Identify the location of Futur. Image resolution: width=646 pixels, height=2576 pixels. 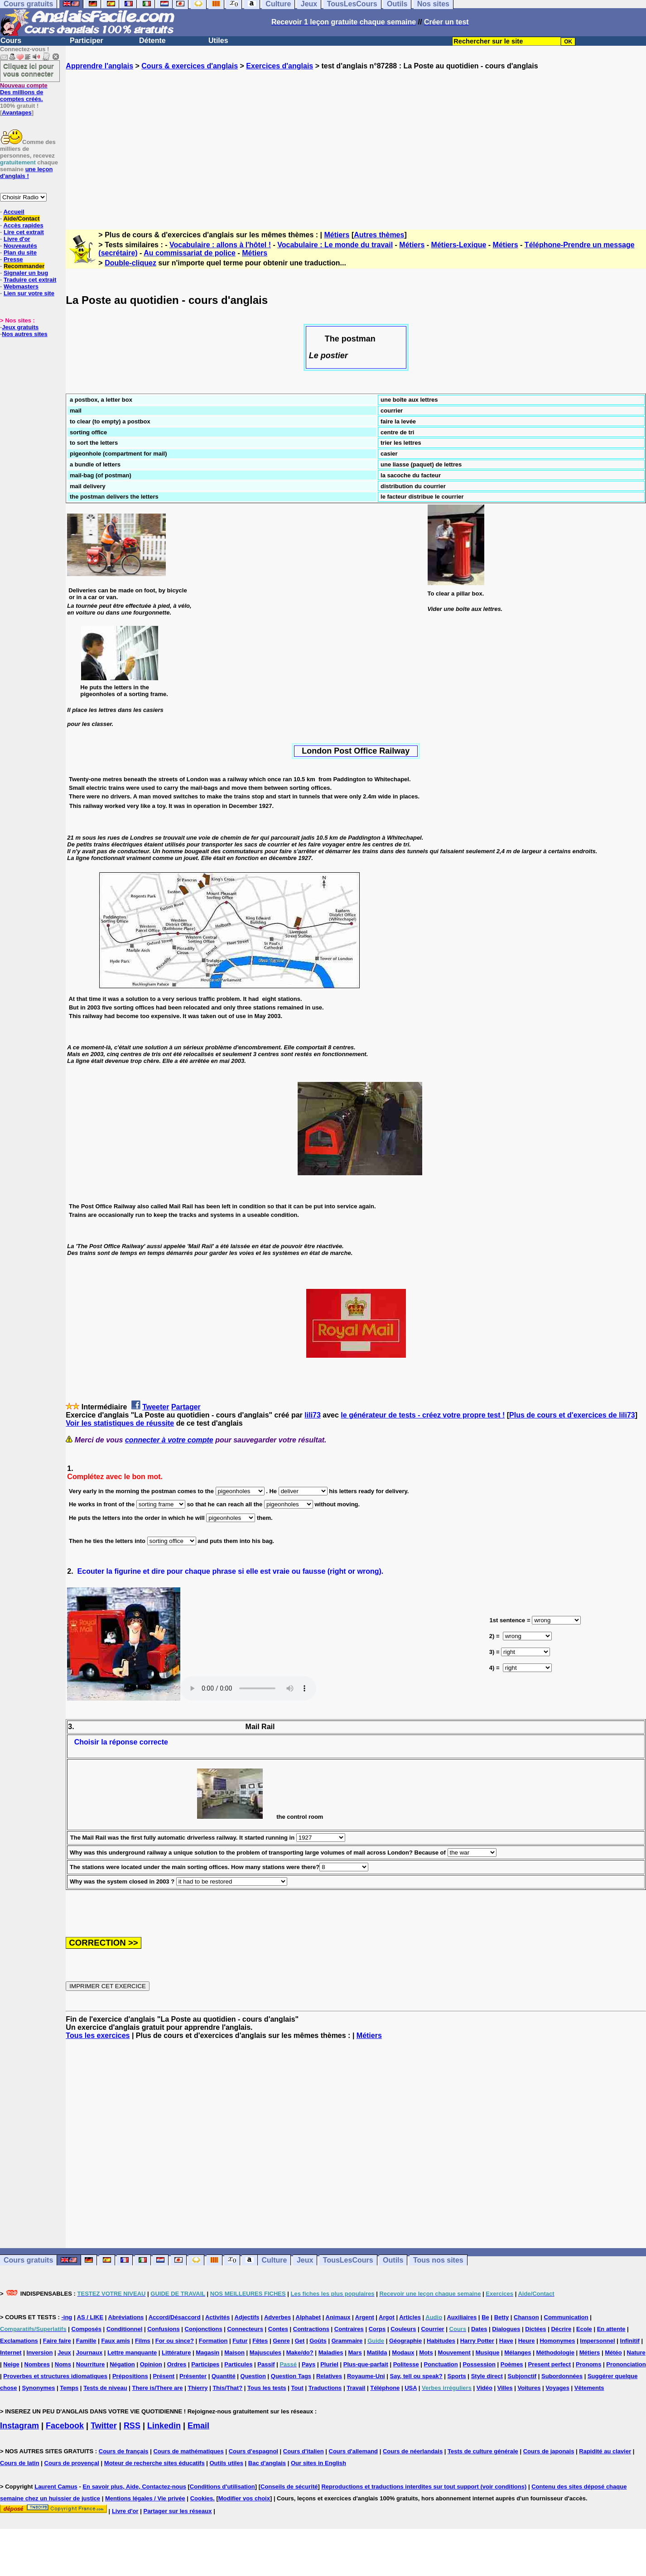
(239, 2340).